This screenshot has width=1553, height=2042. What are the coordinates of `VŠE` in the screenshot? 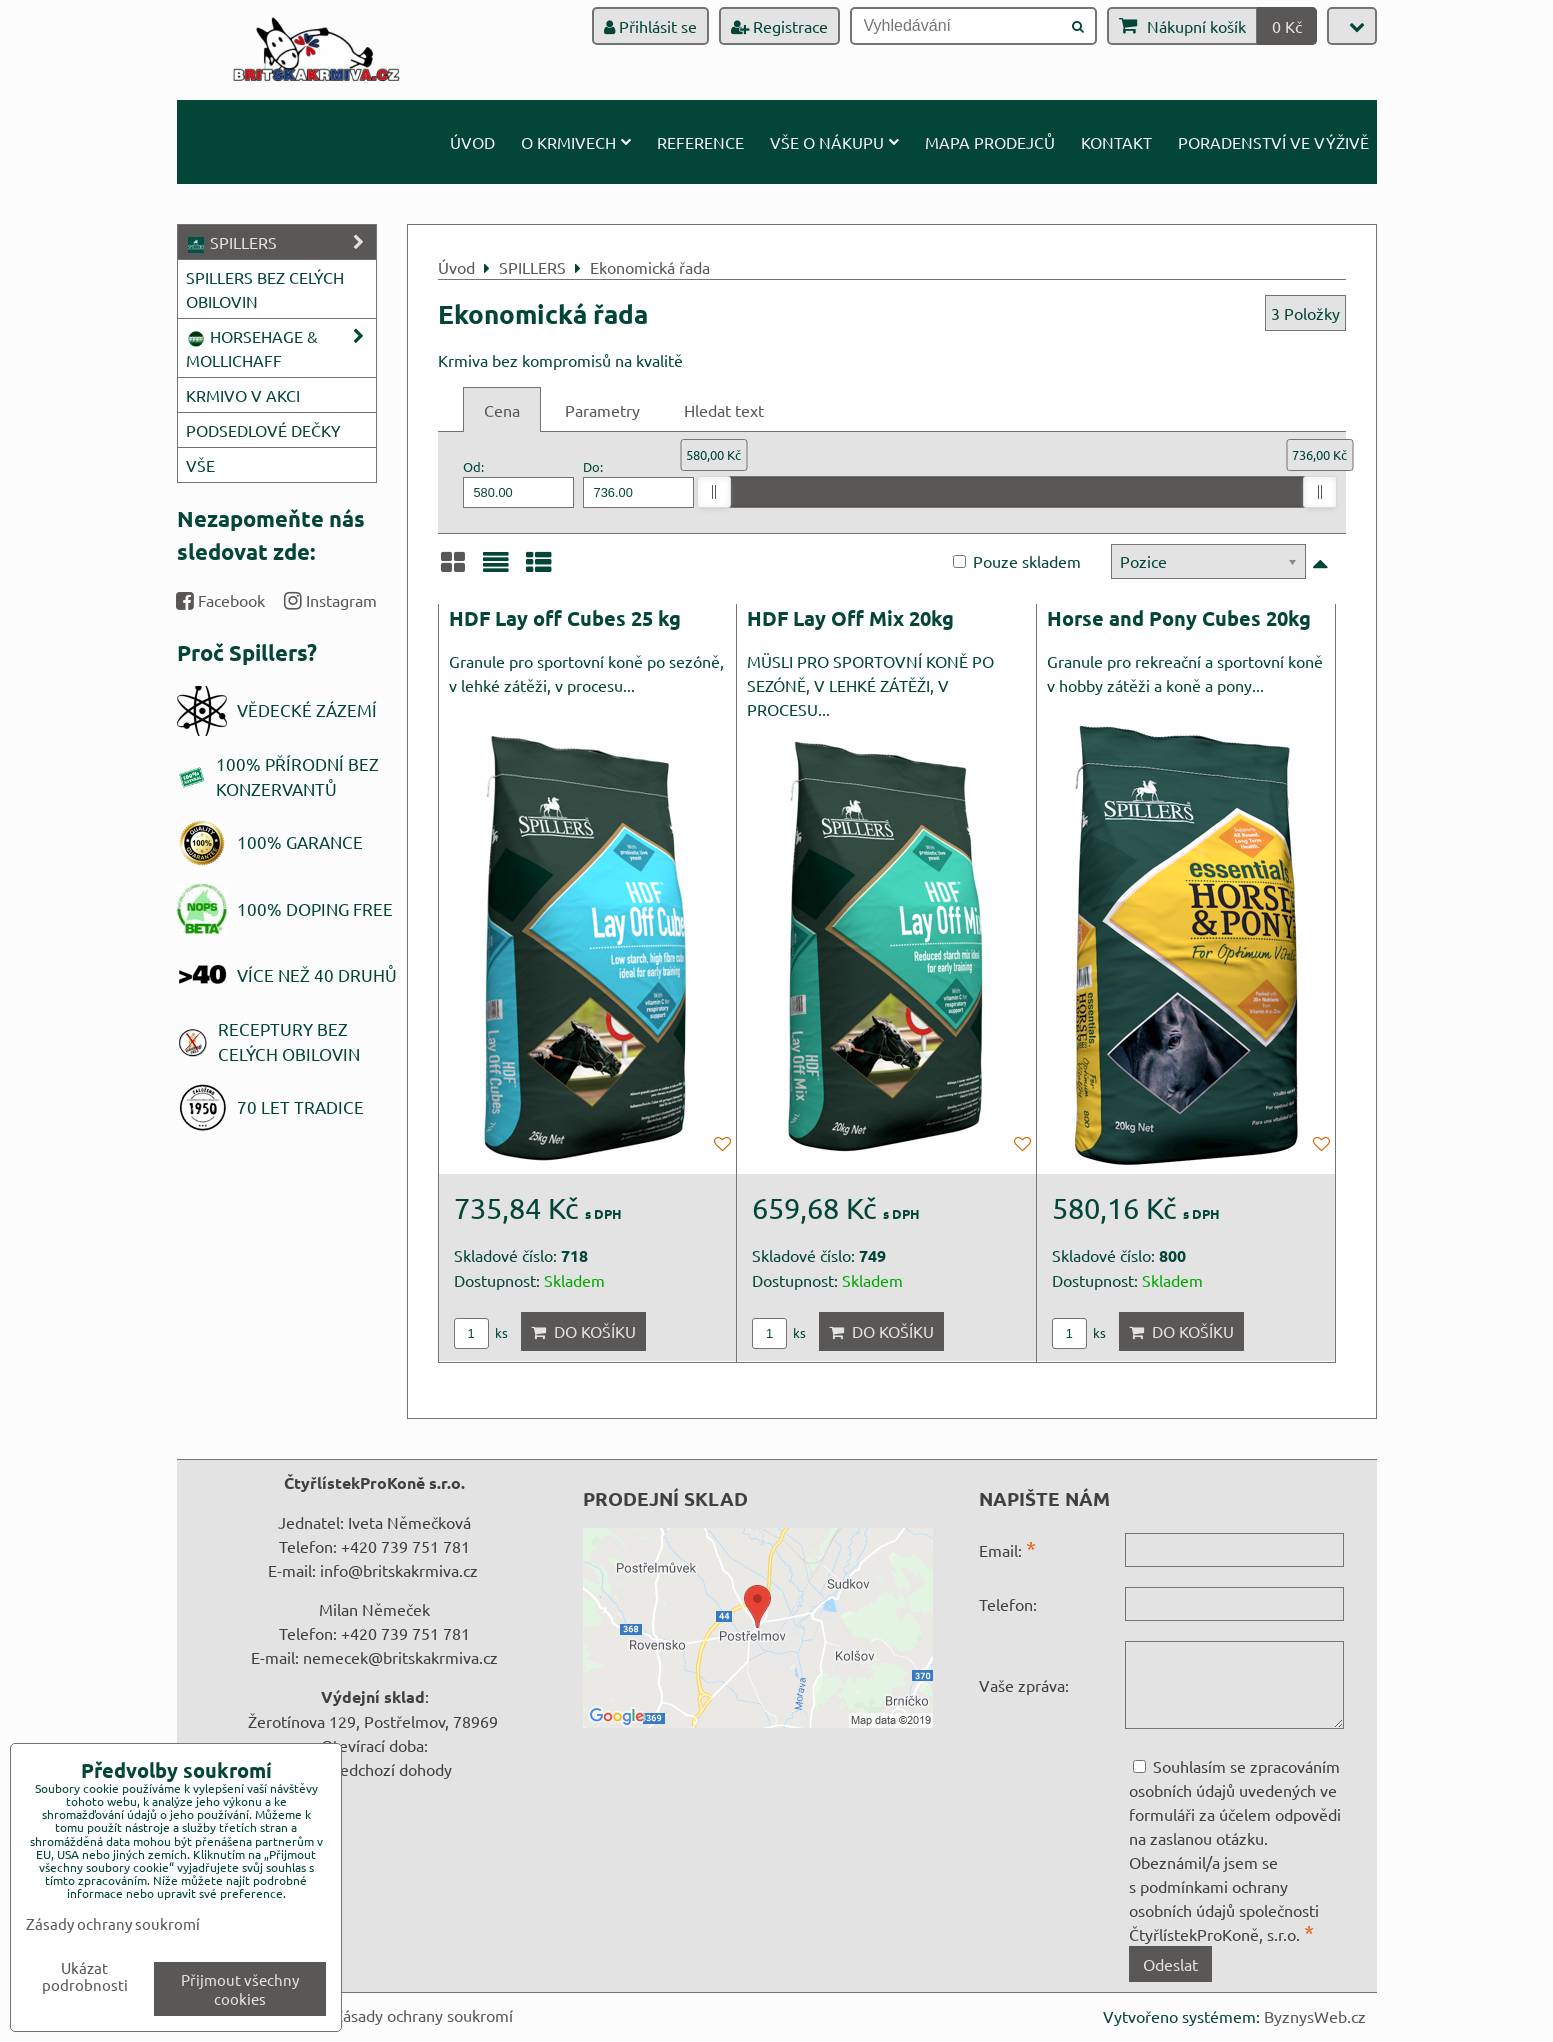 It's located at (200, 465).